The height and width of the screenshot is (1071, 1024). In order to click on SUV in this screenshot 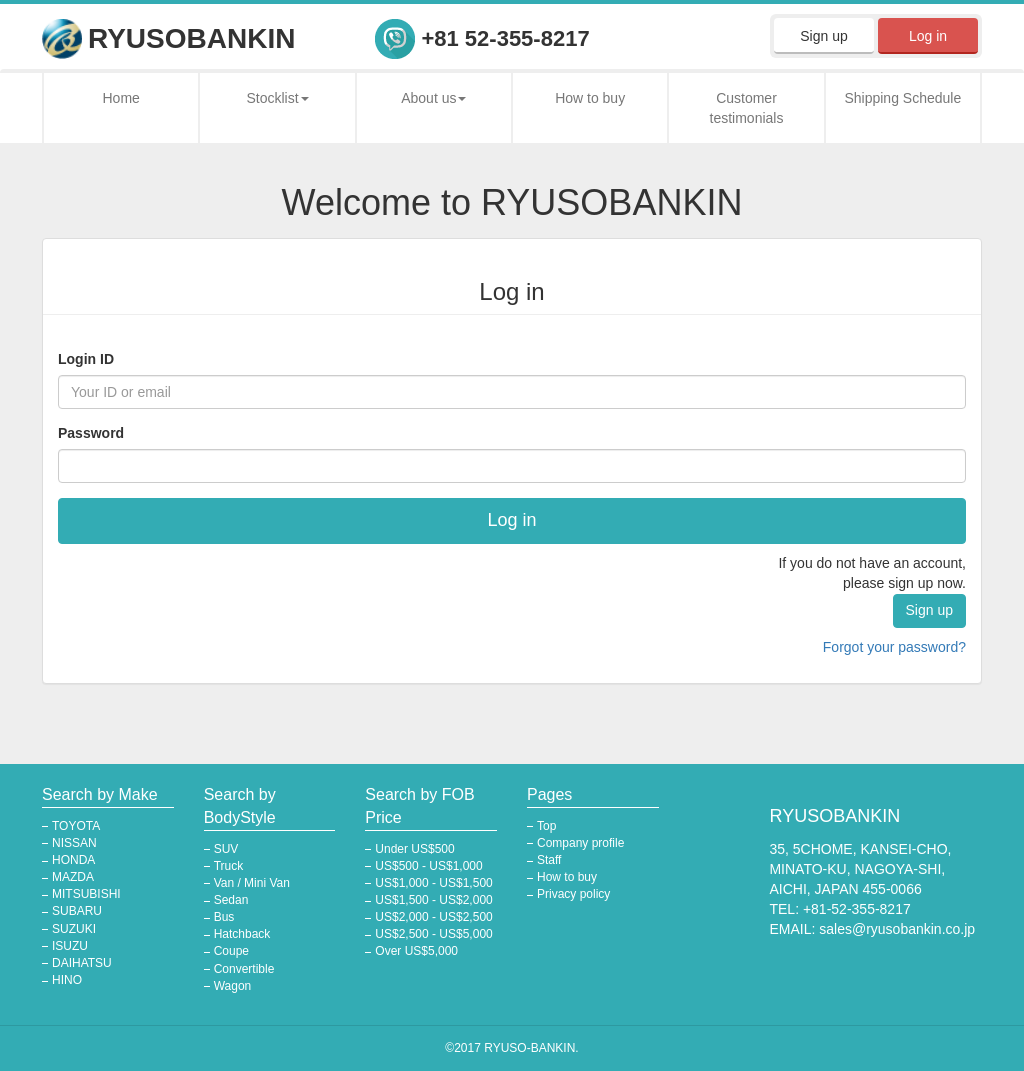, I will do `click(226, 849)`.